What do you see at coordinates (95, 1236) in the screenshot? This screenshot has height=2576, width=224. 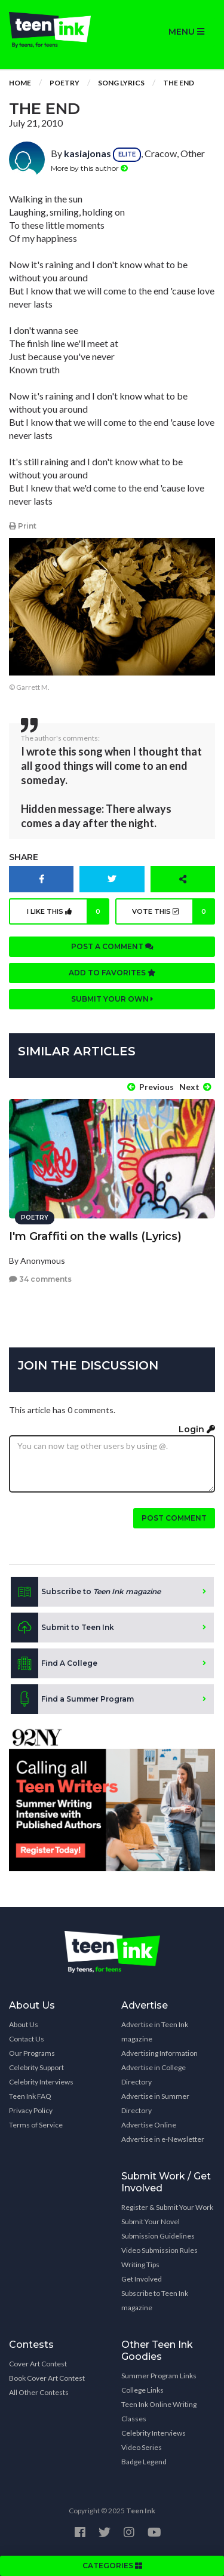 I see `I'm Graffiti on the walls (Lyrics)` at bounding box center [95, 1236].